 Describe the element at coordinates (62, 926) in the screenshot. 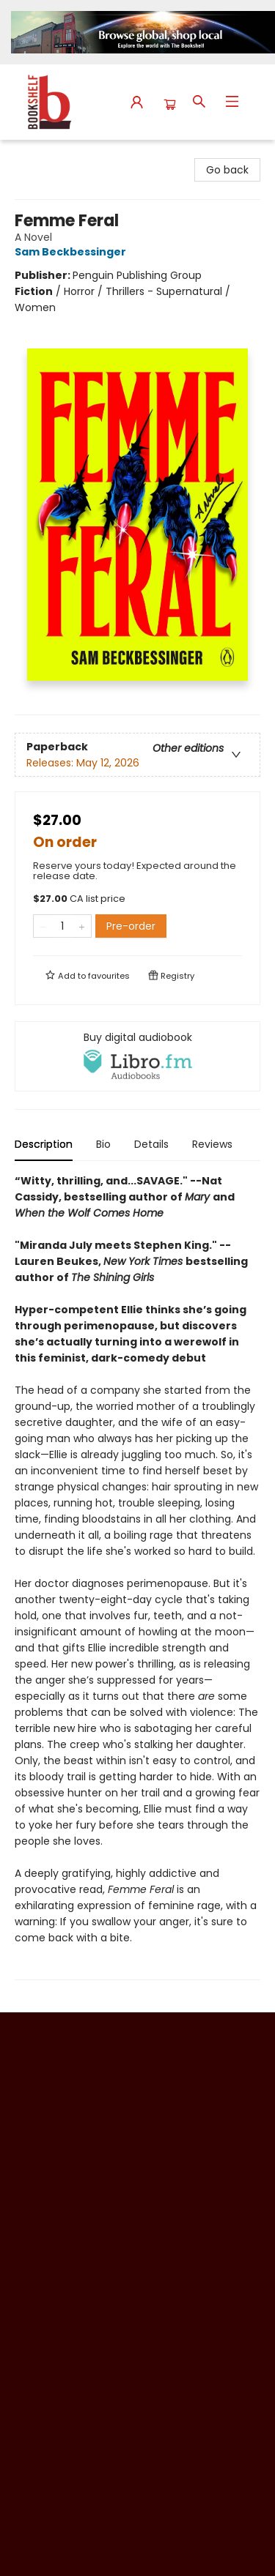

I see `[Quantity]` at that location.